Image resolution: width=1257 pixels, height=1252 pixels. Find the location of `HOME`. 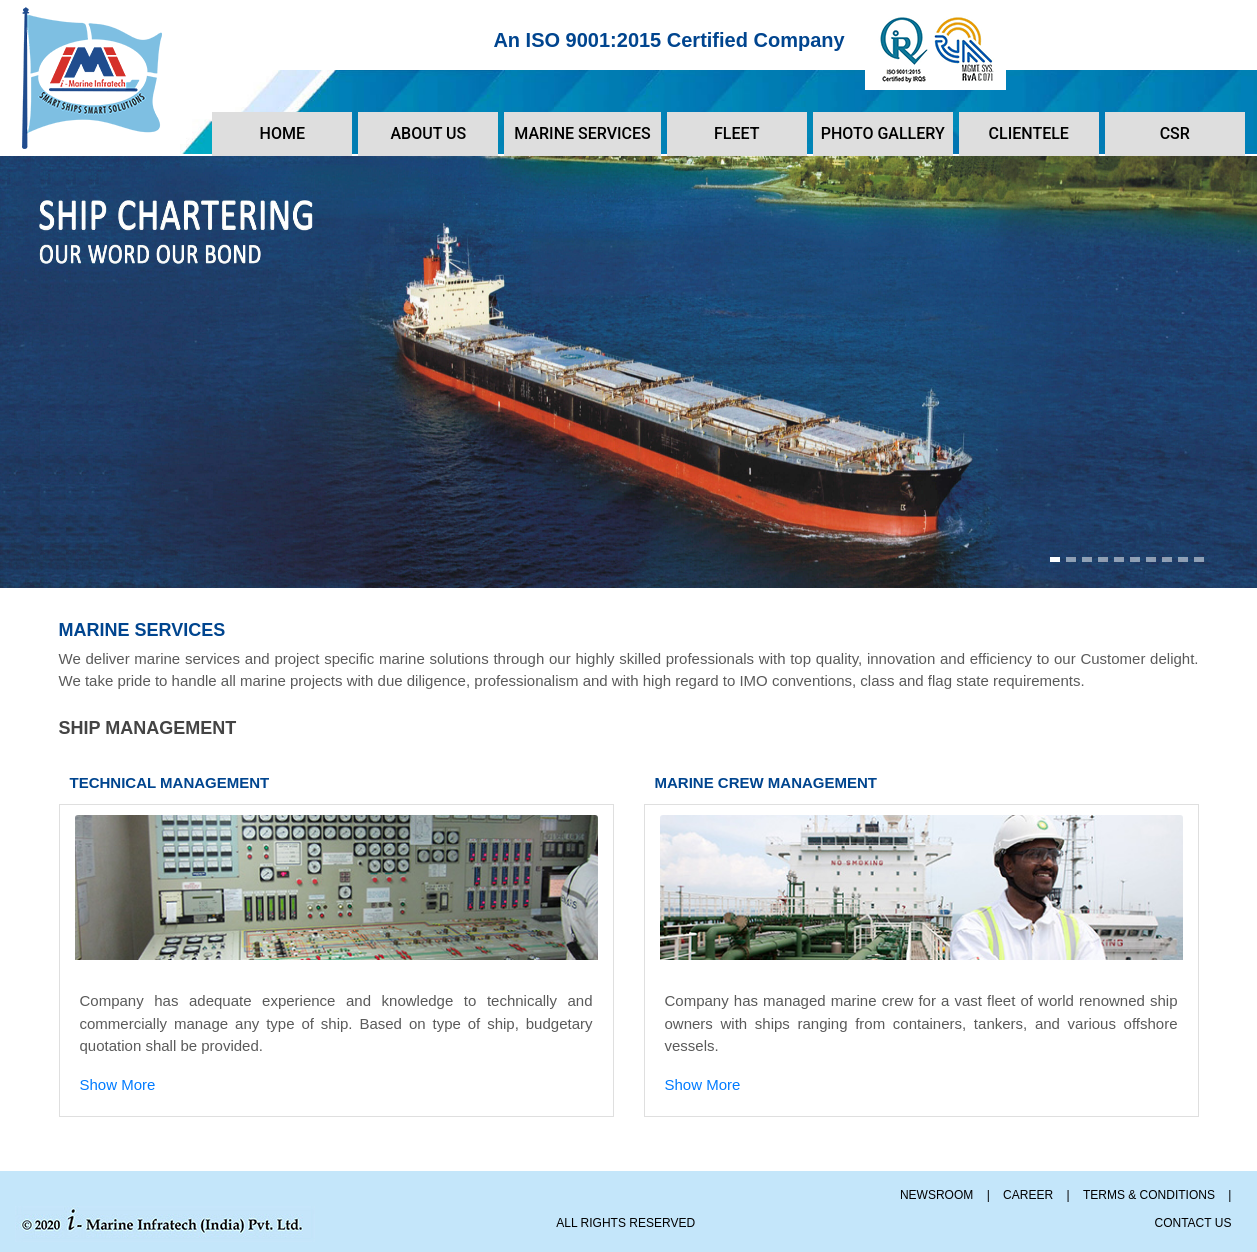

HOME is located at coordinates (282, 133).